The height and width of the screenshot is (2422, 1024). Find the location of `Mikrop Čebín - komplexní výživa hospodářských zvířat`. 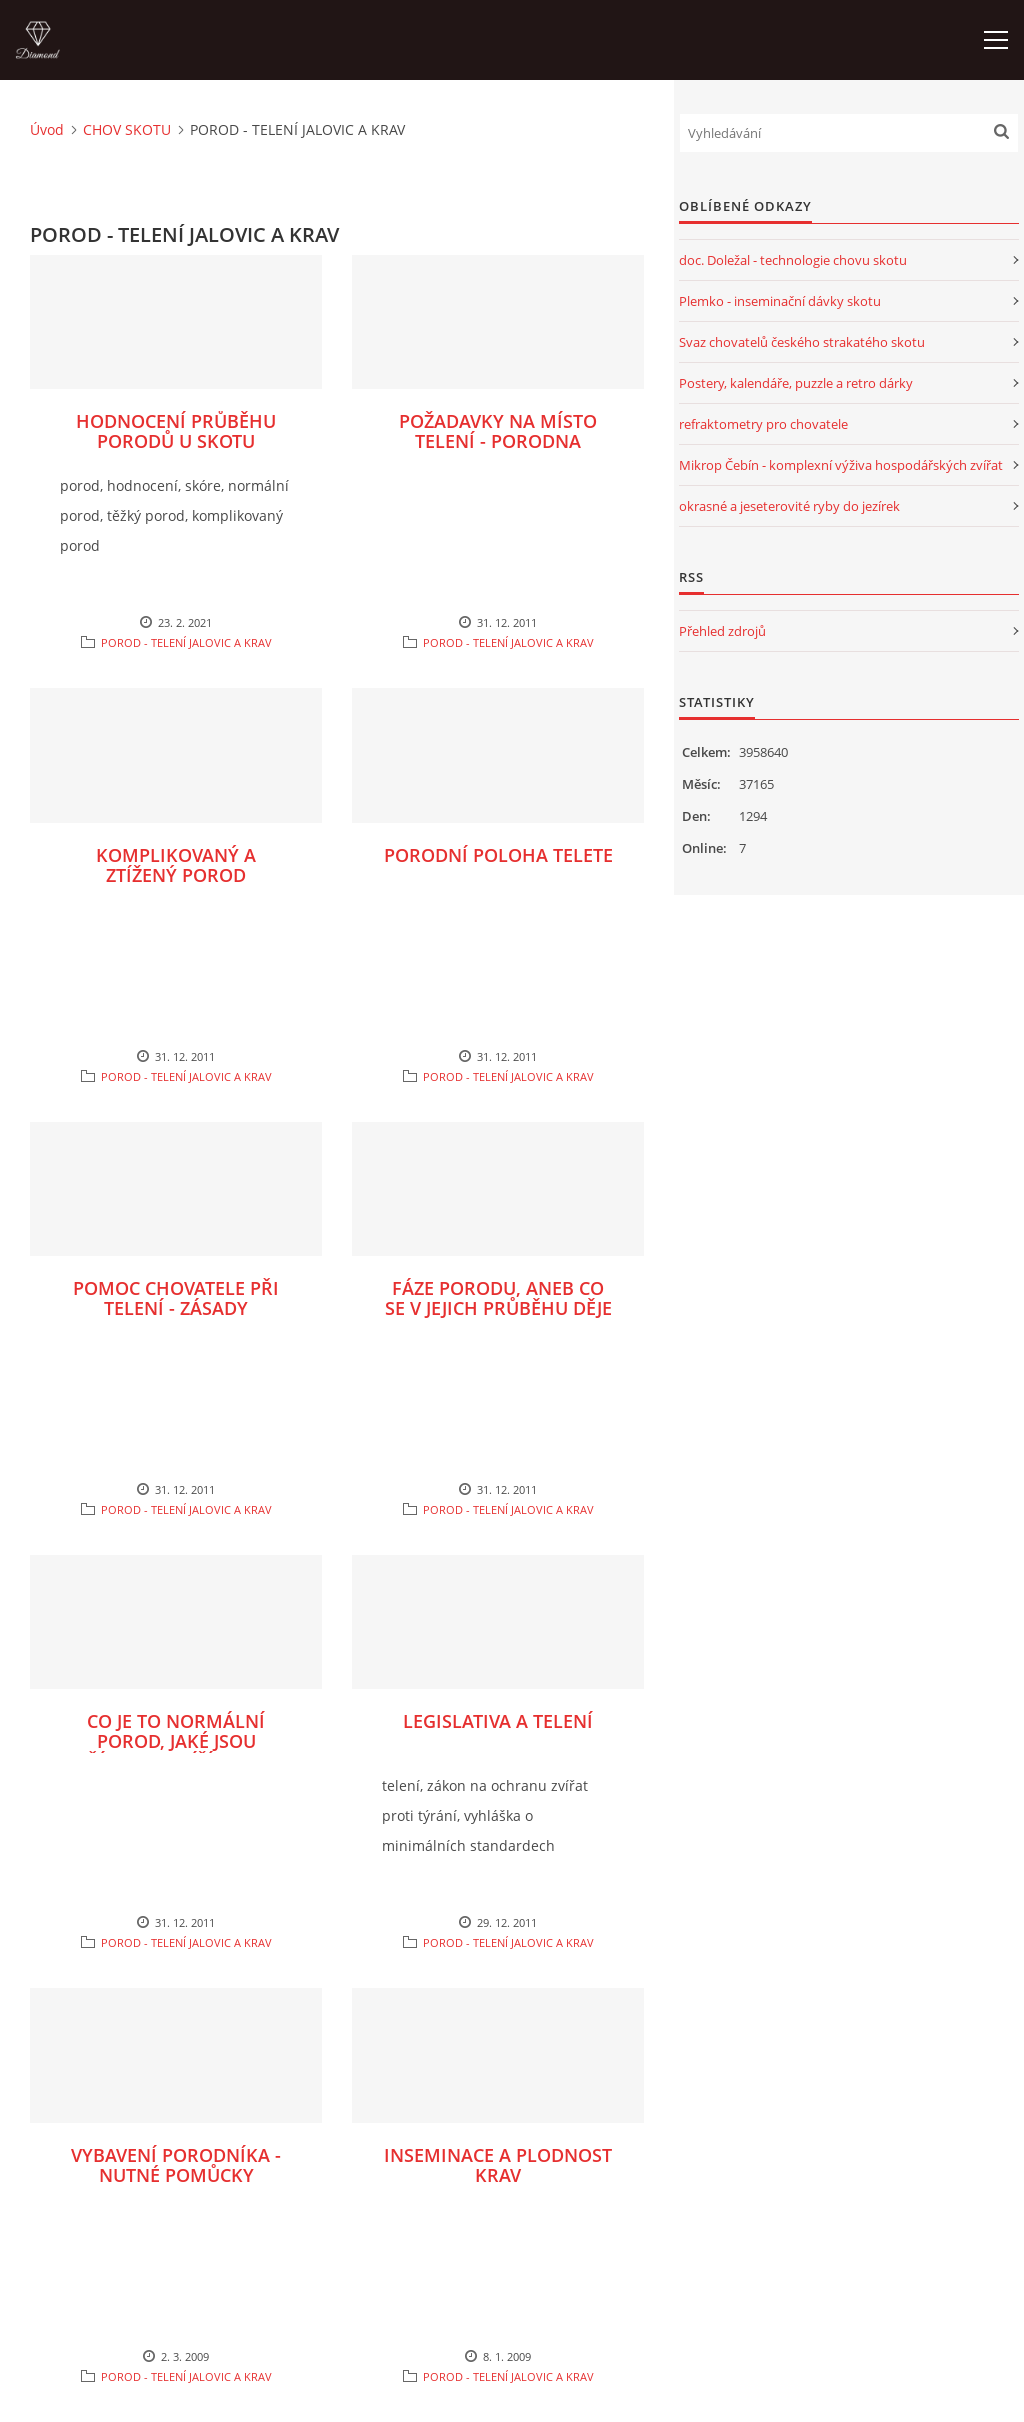

Mikrop Čebín - komplexní výživa hospodářských zvířat is located at coordinates (841, 465).